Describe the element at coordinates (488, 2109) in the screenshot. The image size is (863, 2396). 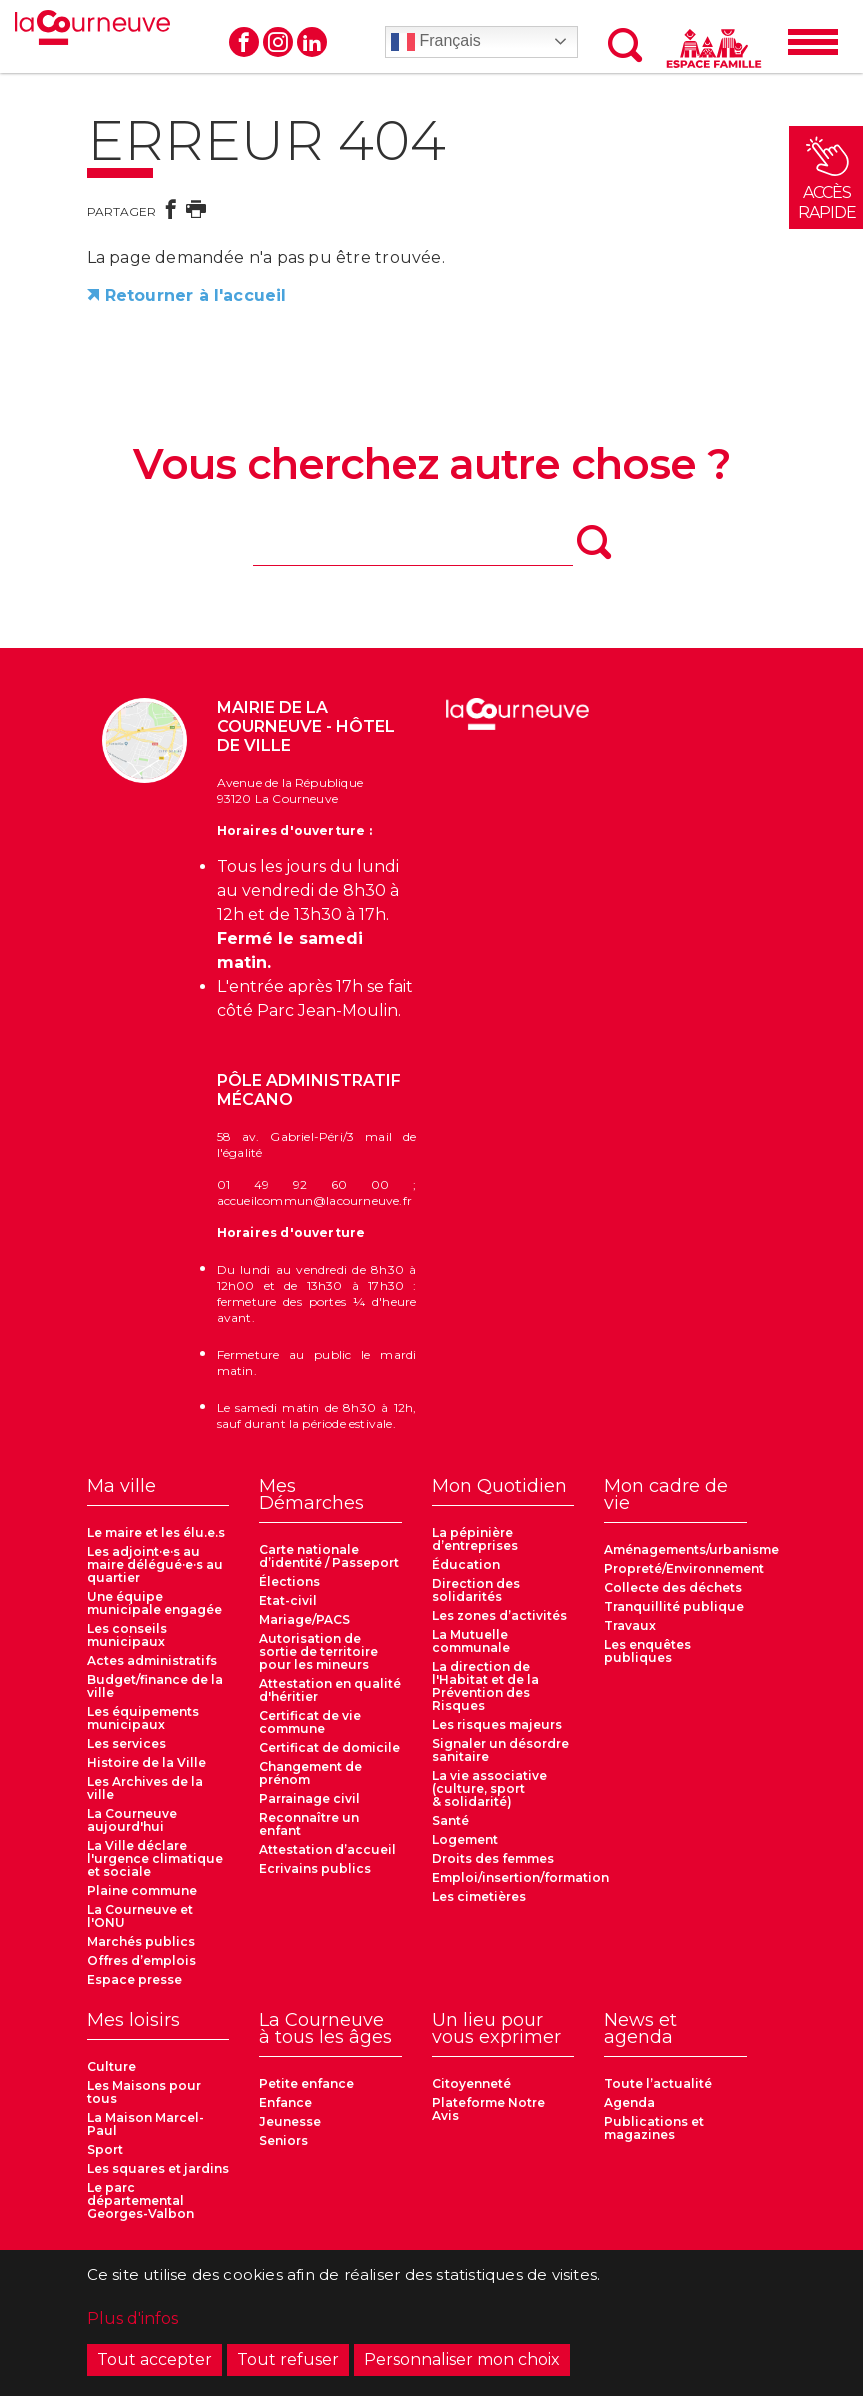
I see `Plateforme Notre Avis [menuitem]` at that location.